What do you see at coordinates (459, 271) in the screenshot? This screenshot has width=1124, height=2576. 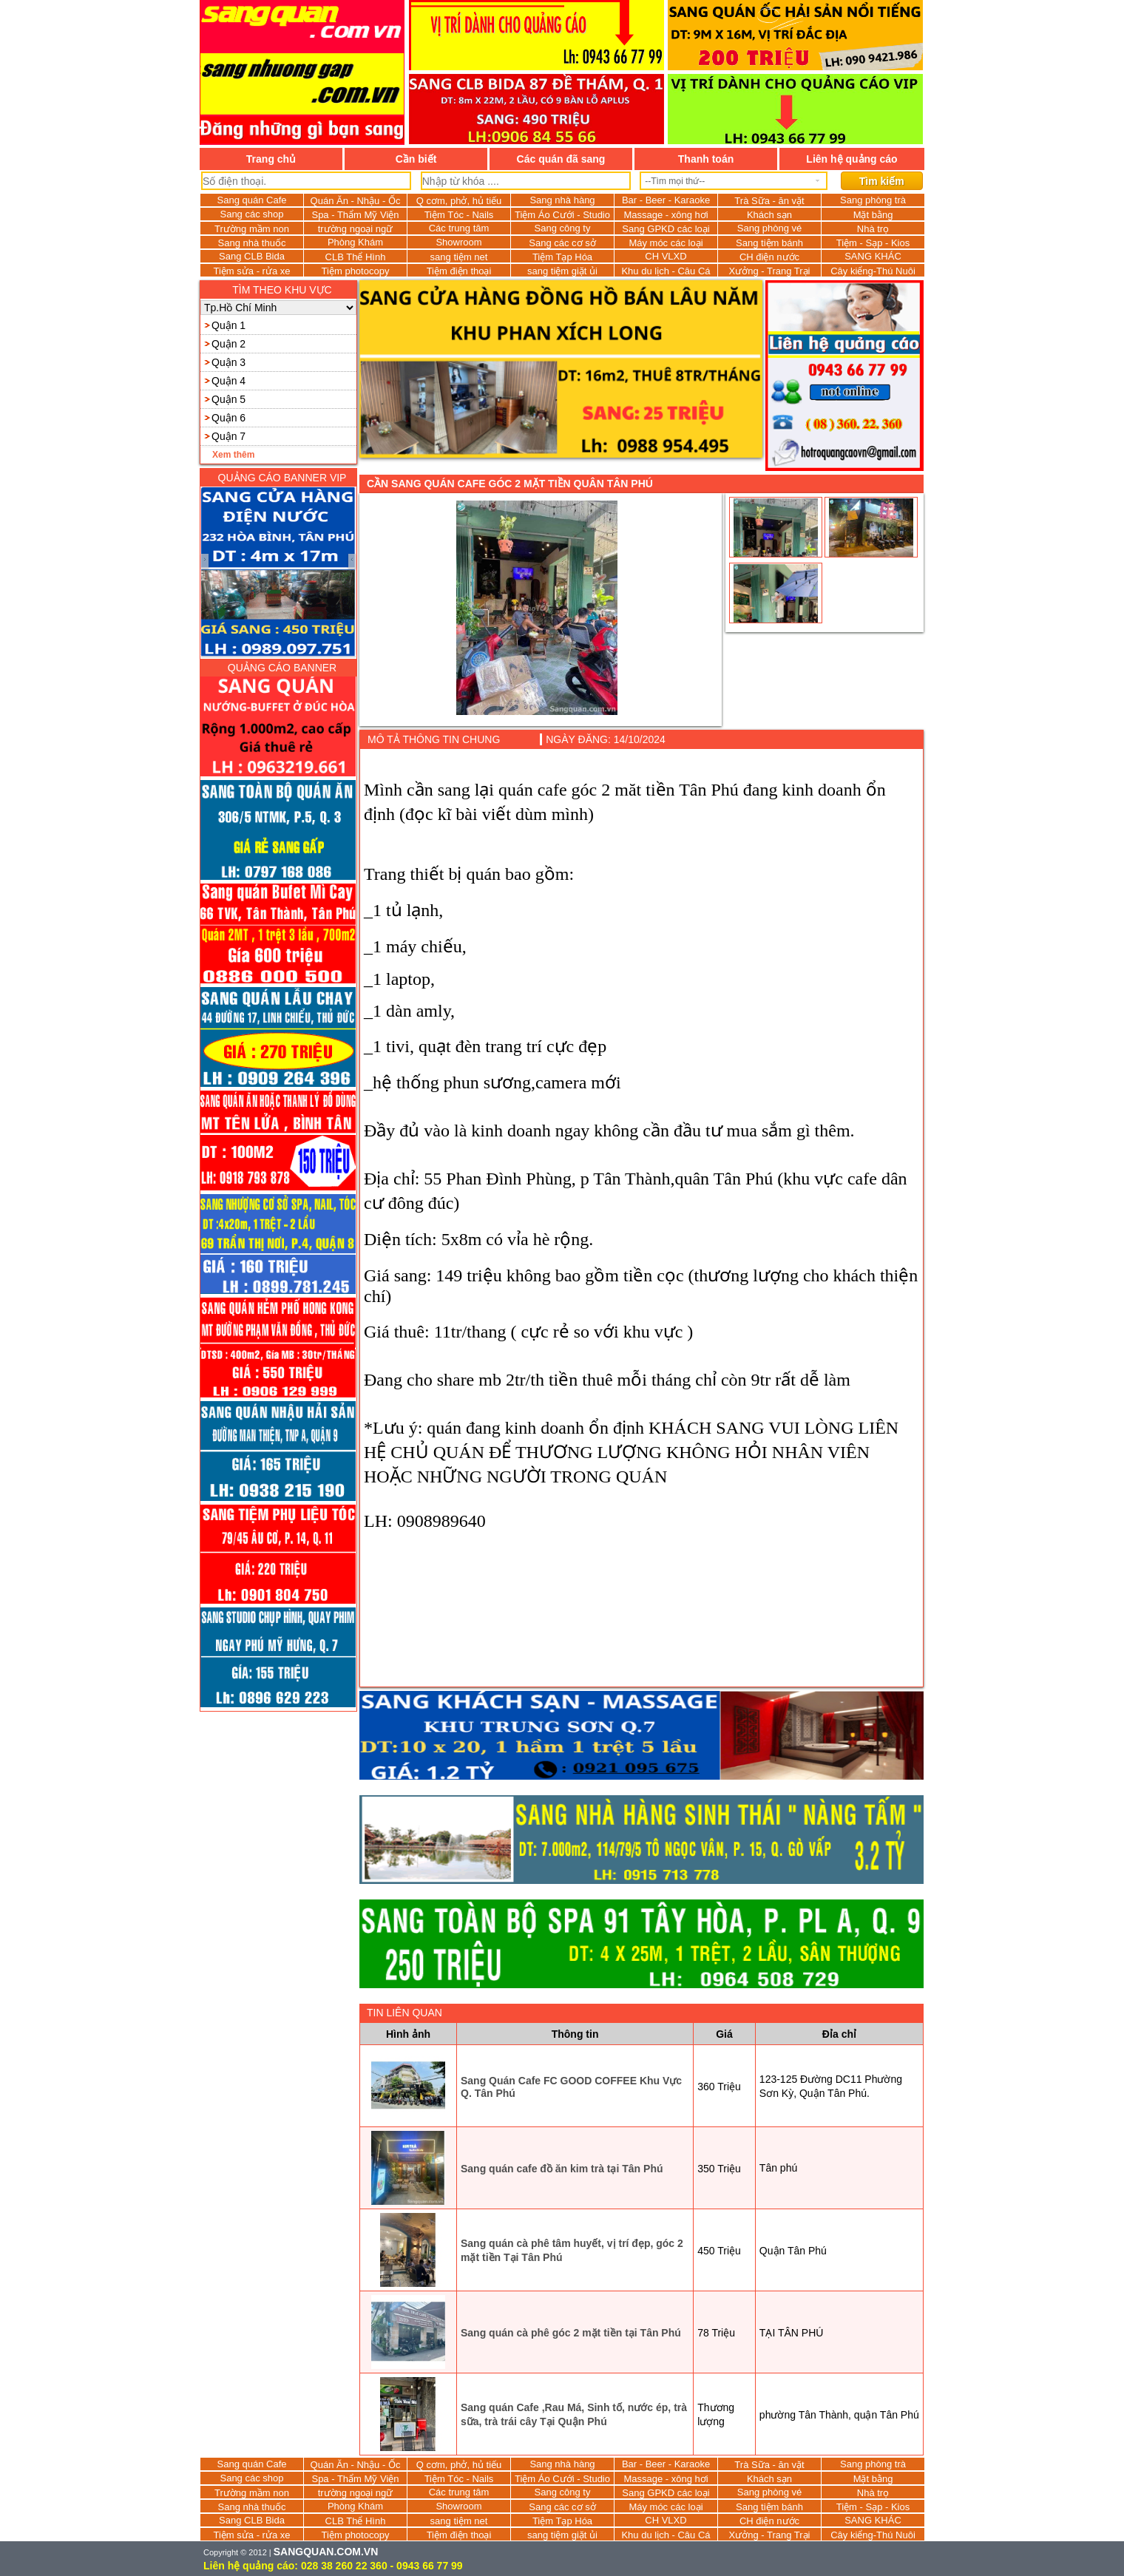 I see `Tiệm điện thoại` at bounding box center [459, 271].